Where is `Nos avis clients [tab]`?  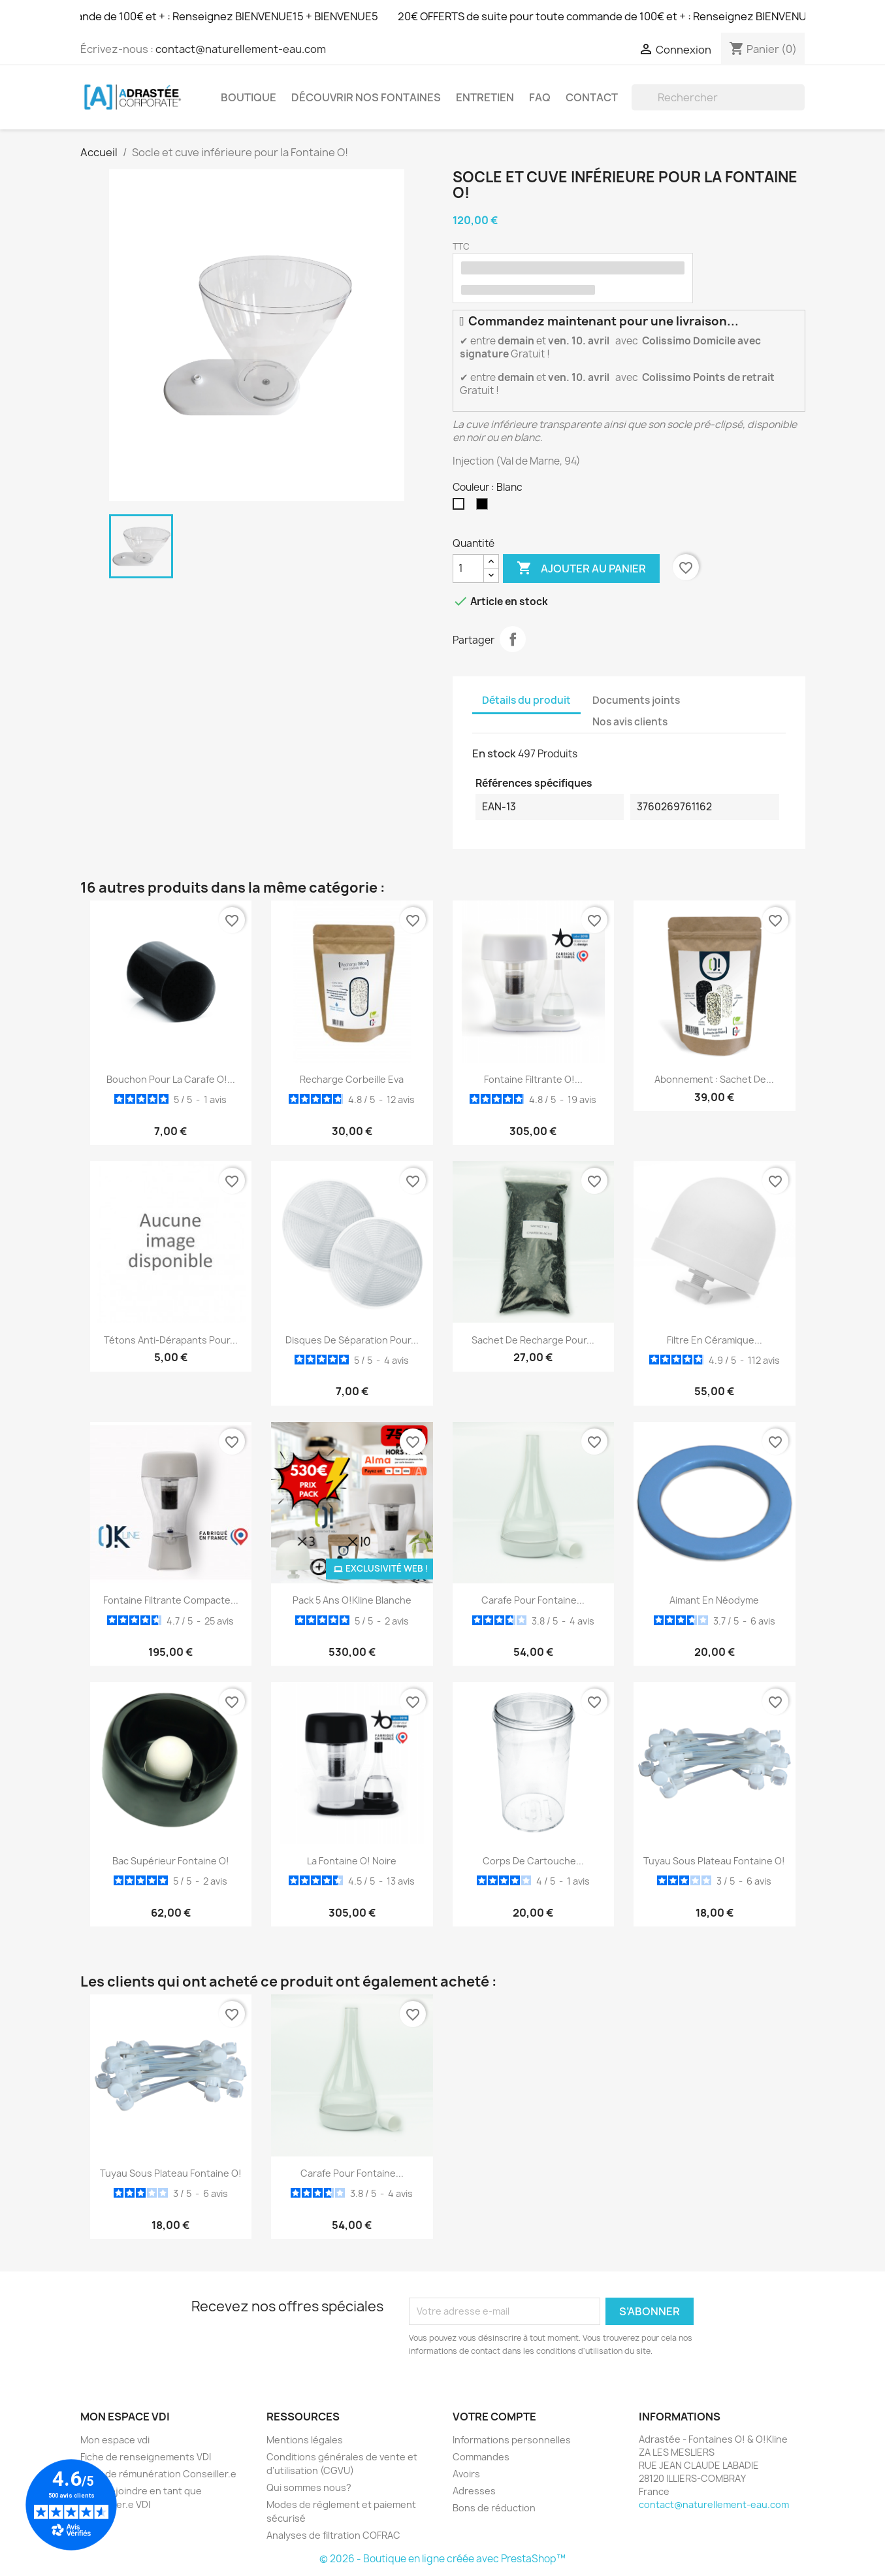
Nos avis clients [tab] is located at coordinates (630, 722).